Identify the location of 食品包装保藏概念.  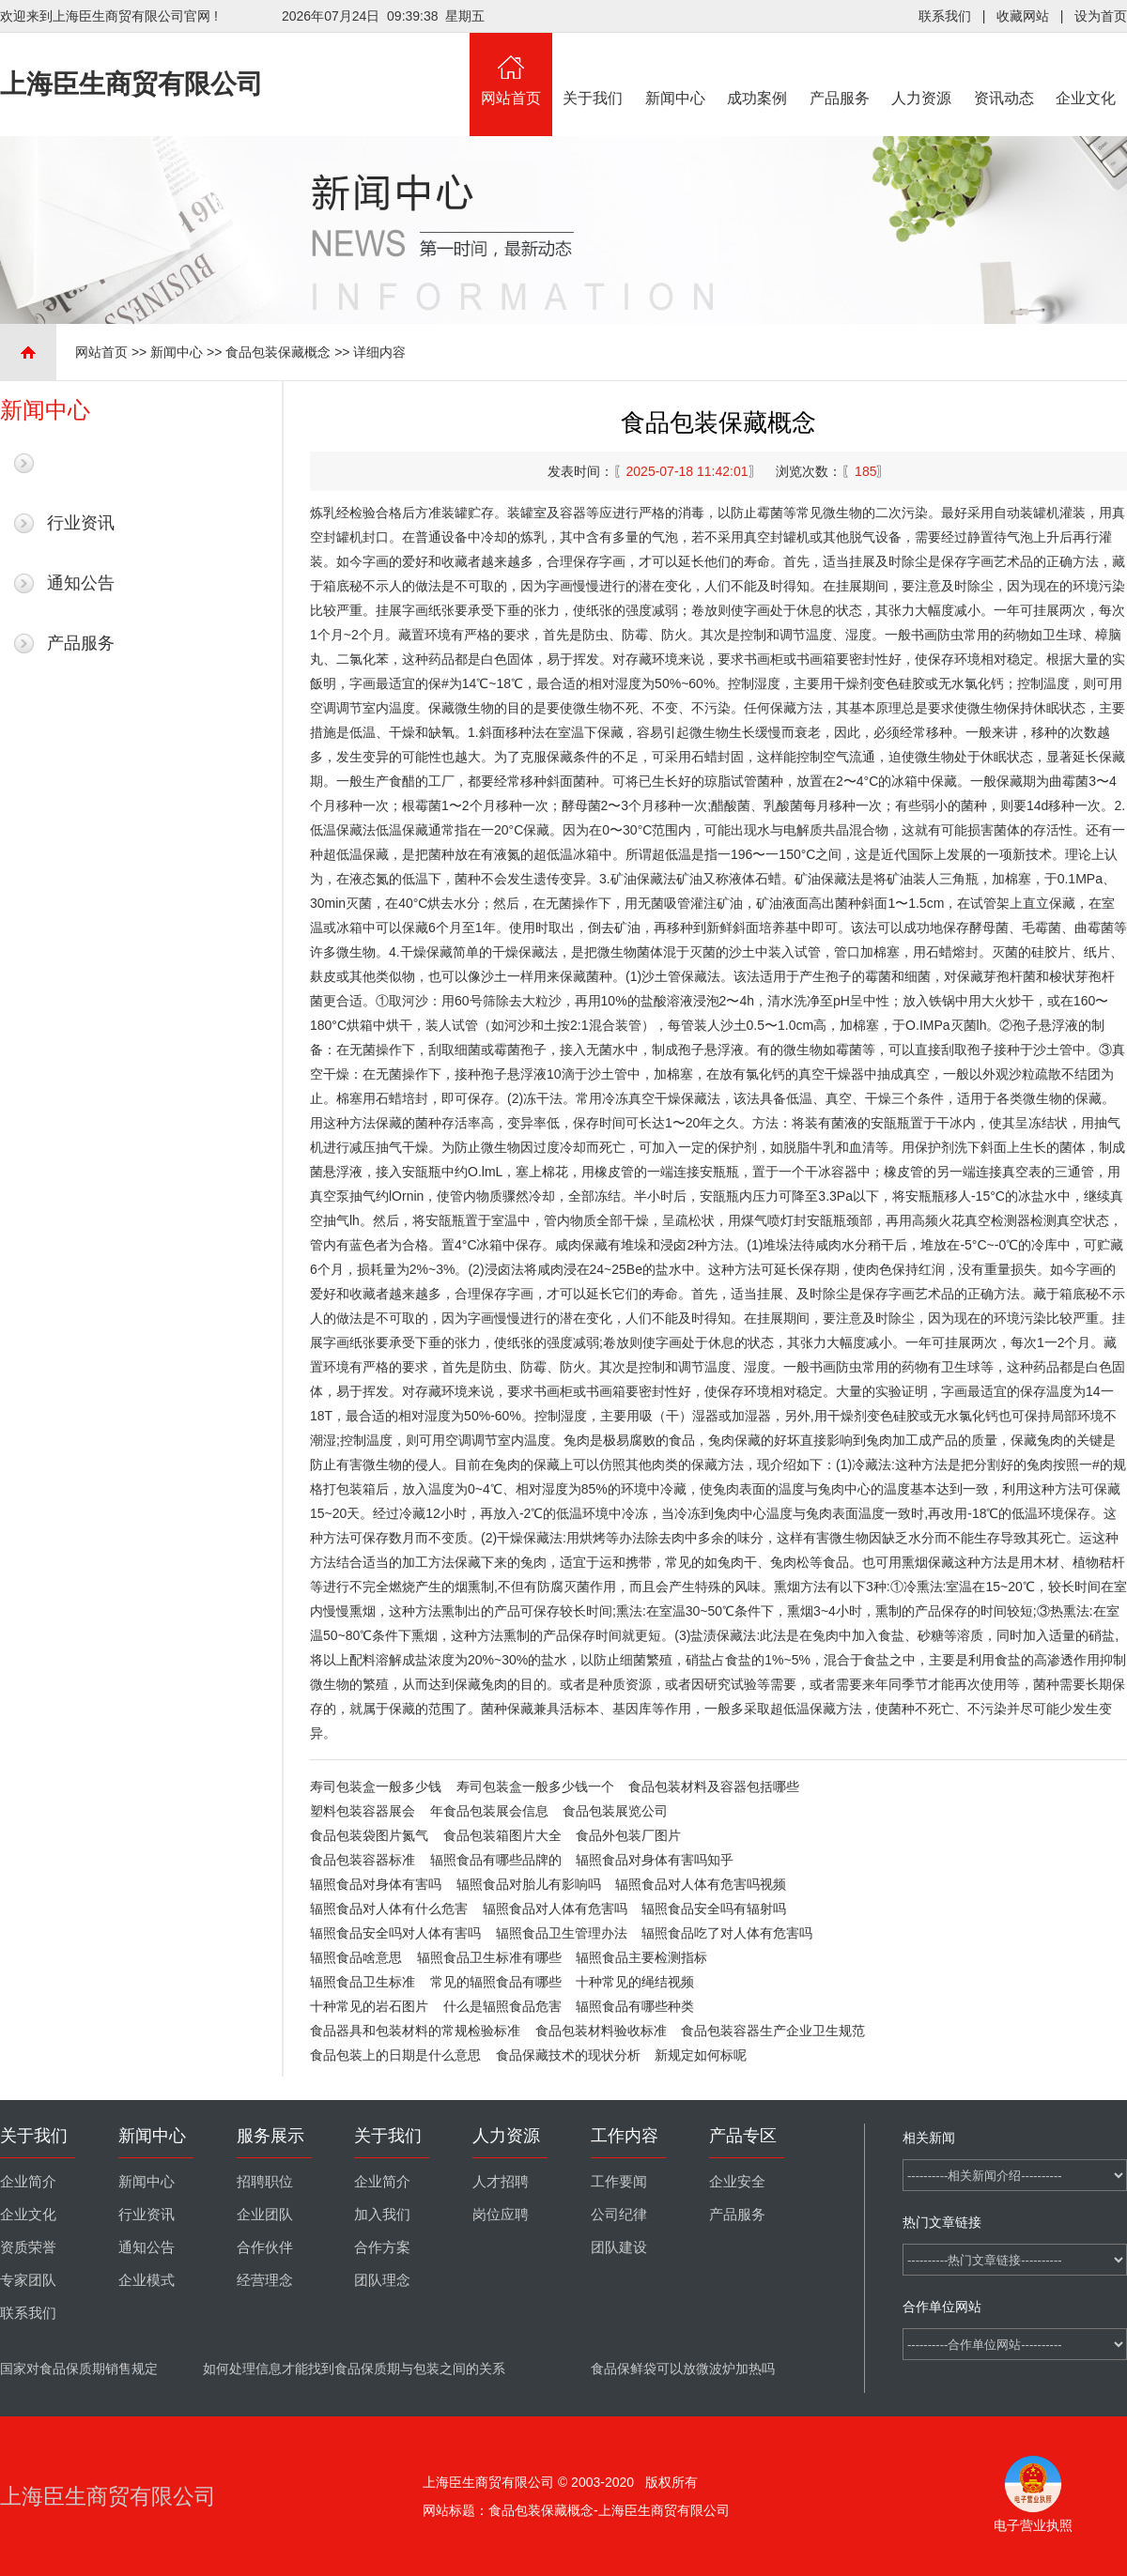
(278, 352).